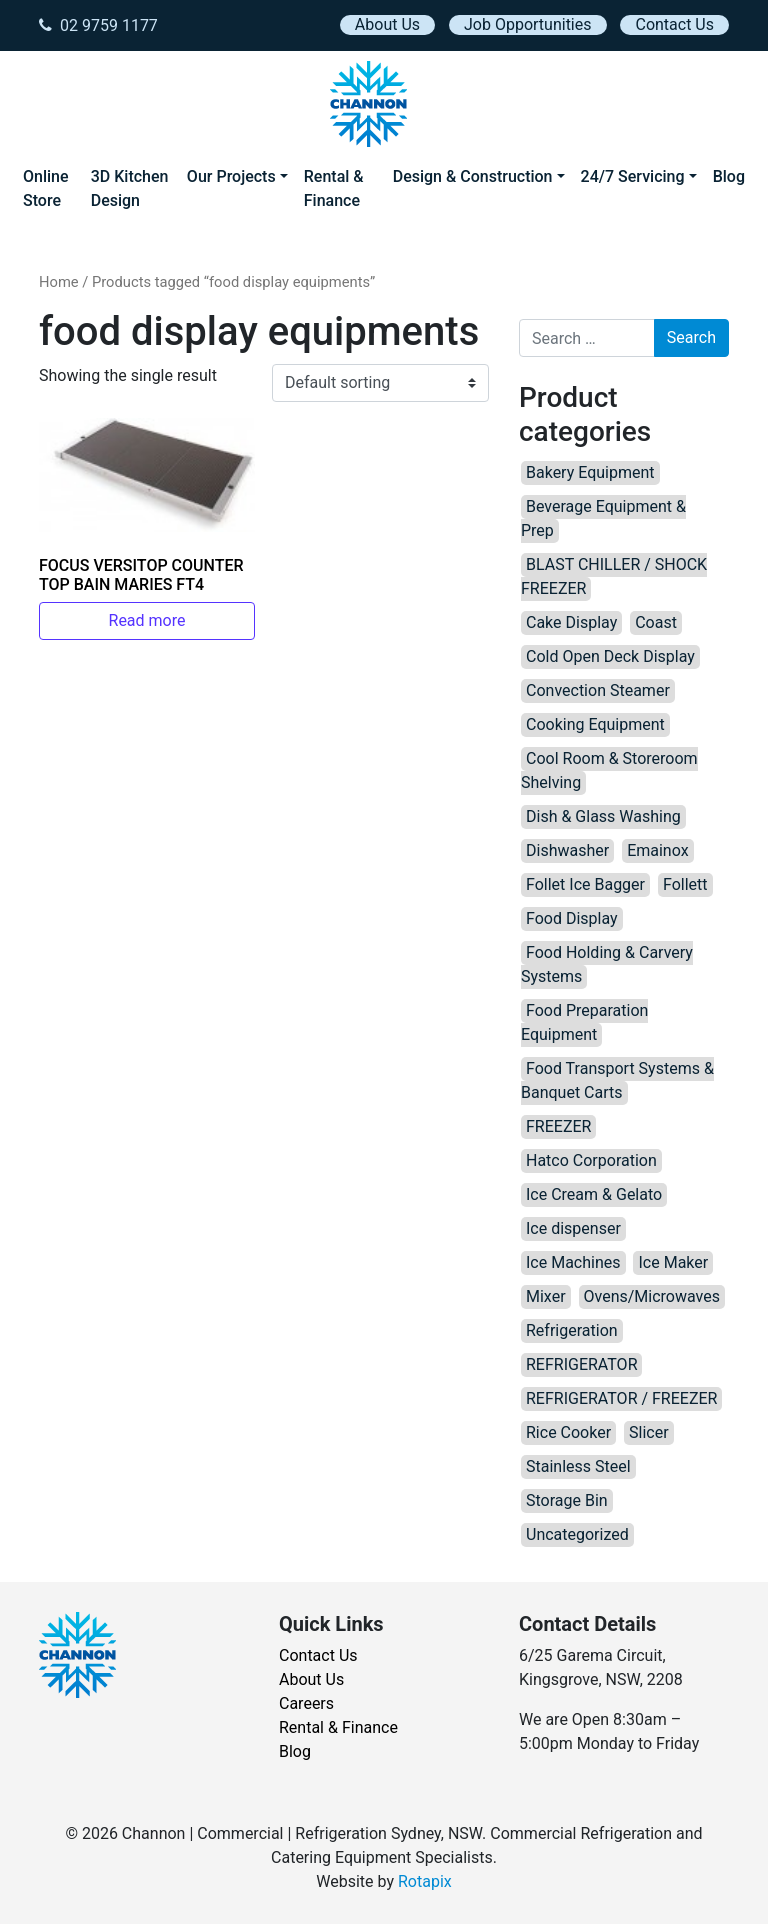 The image size is (768, 1924). I want to click on Follet Ice Bagger, so click(585, 884).